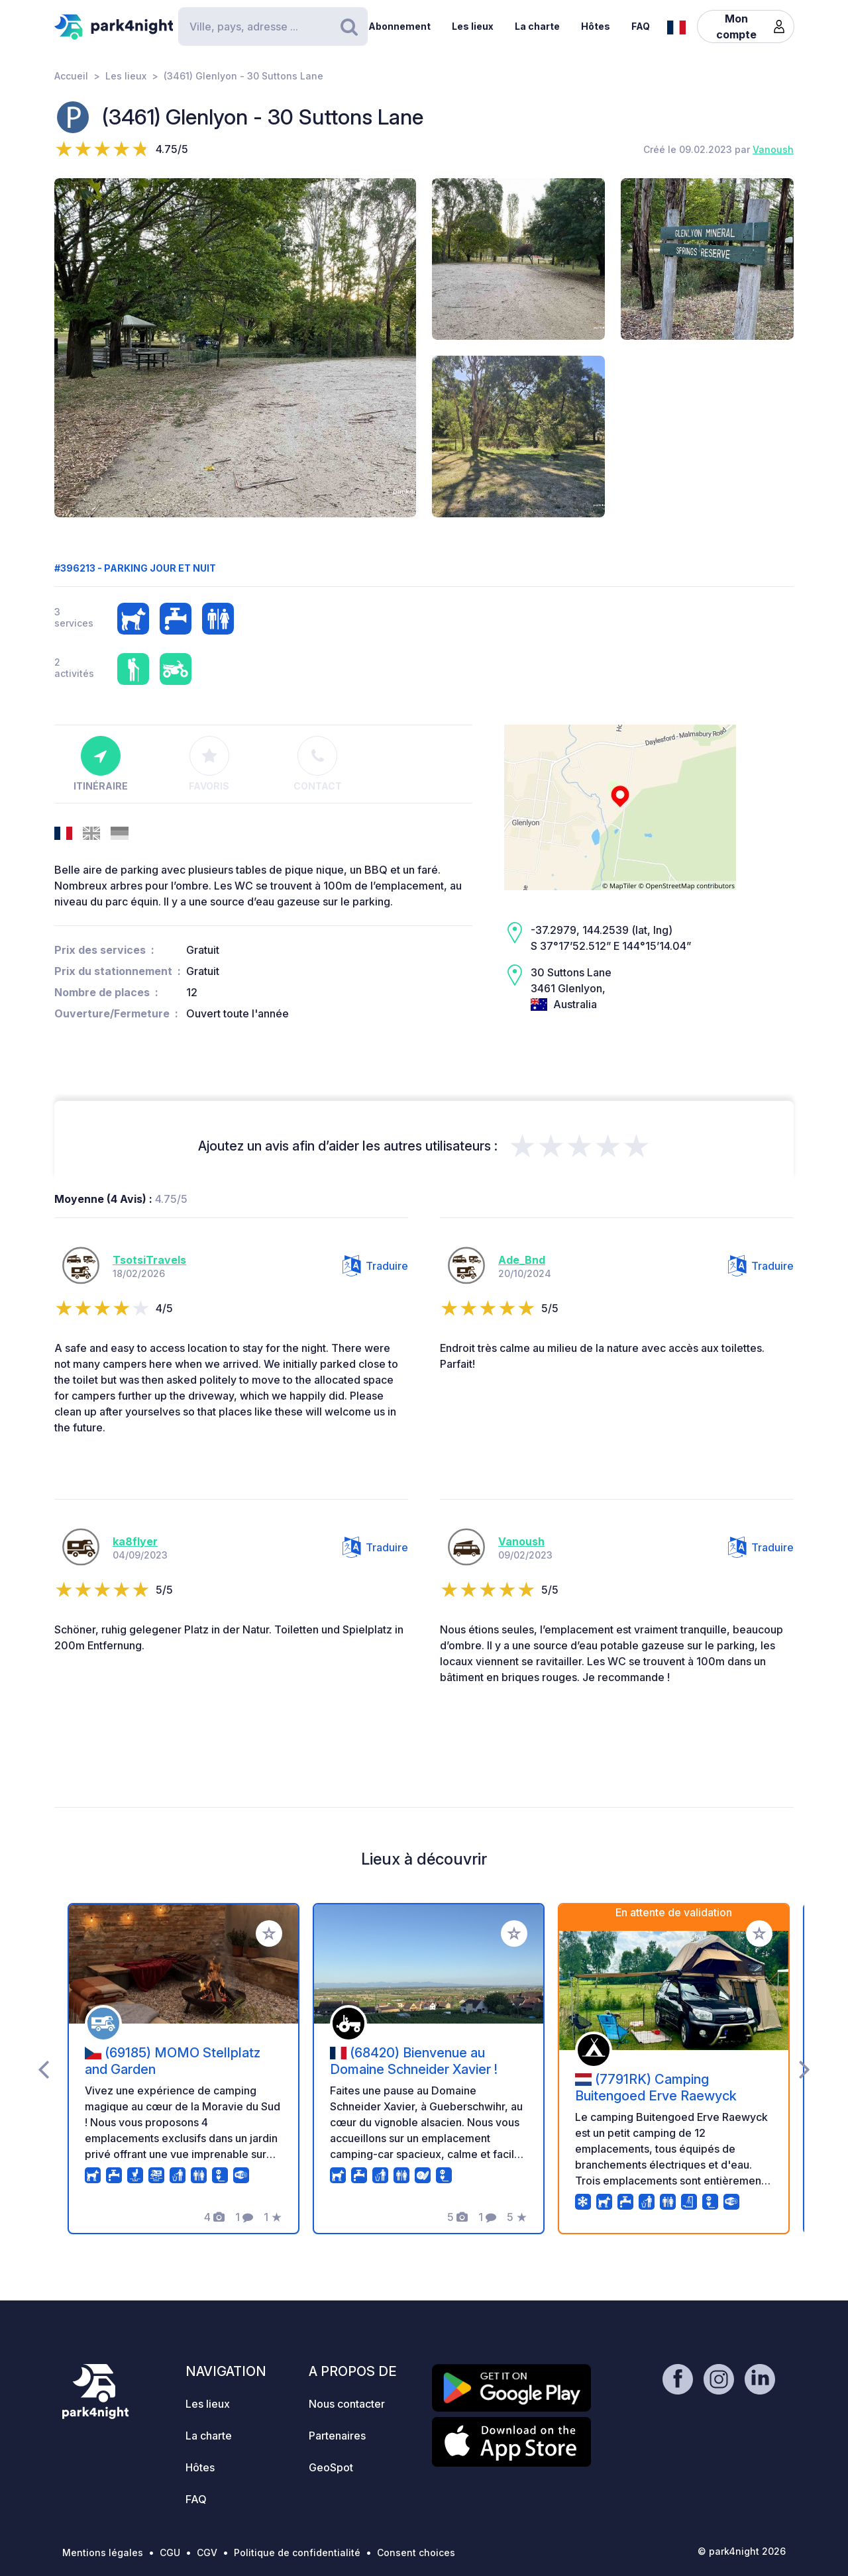  I want to click on Partenaires, so click(337, 2435).